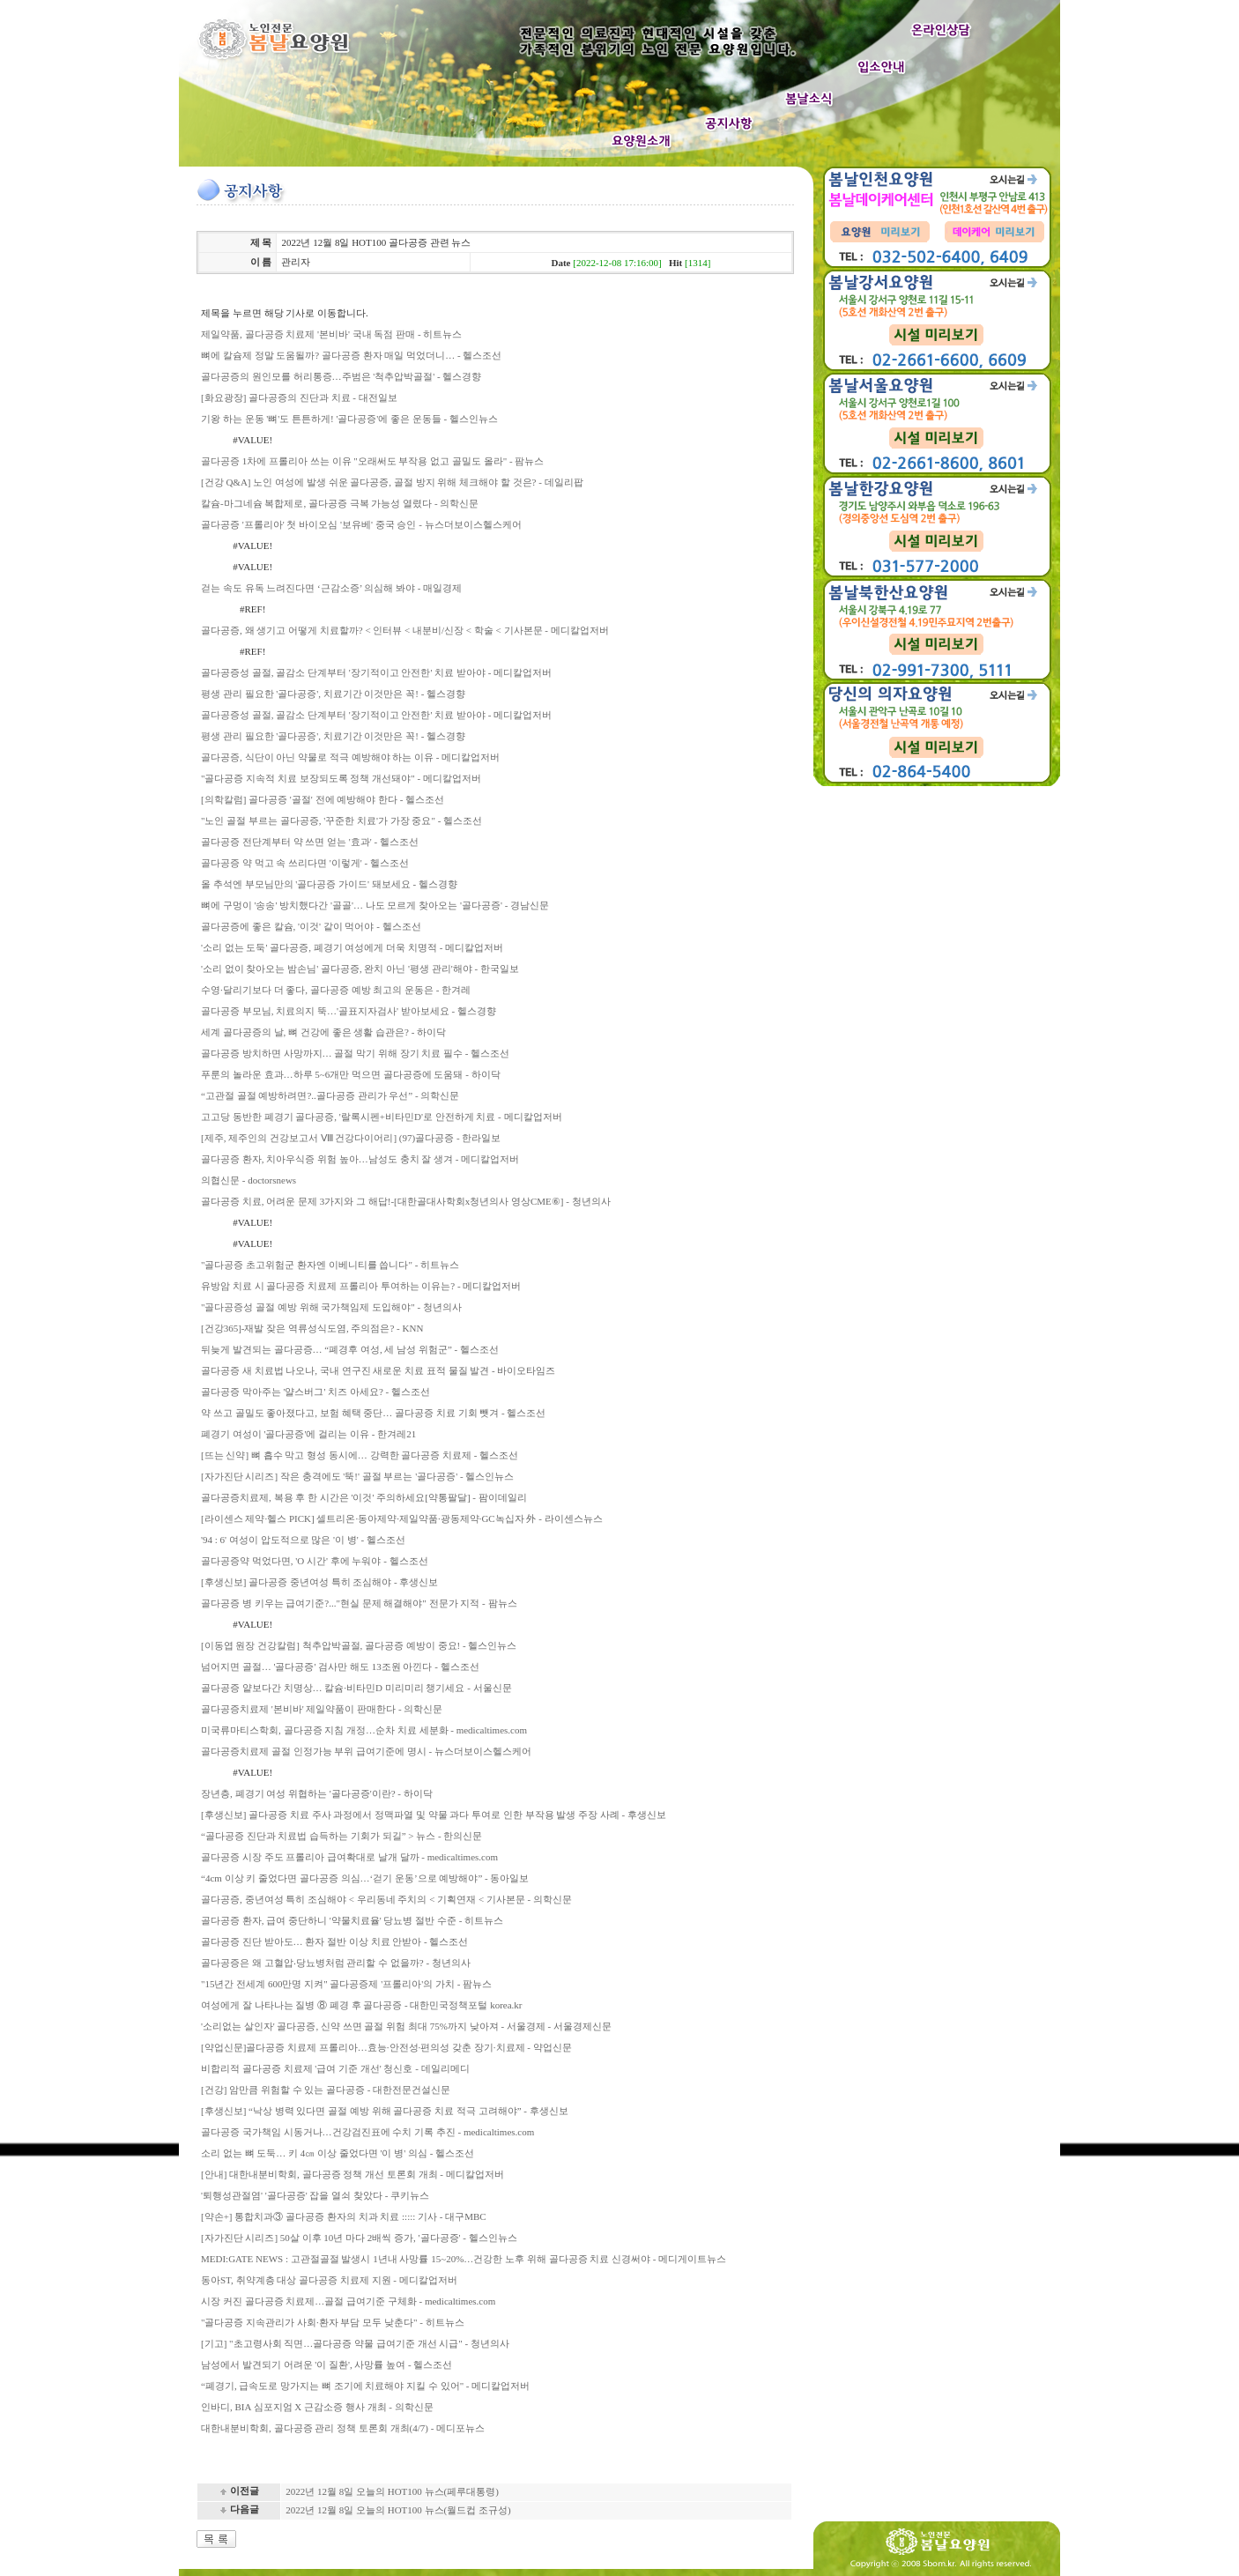 The image size is (1239, 2576). I want to click on 골다공증 부모님, 치료의지 뚝…'골표지자검사' 받아보세요 - 헬스경향, so click(348, 1011).